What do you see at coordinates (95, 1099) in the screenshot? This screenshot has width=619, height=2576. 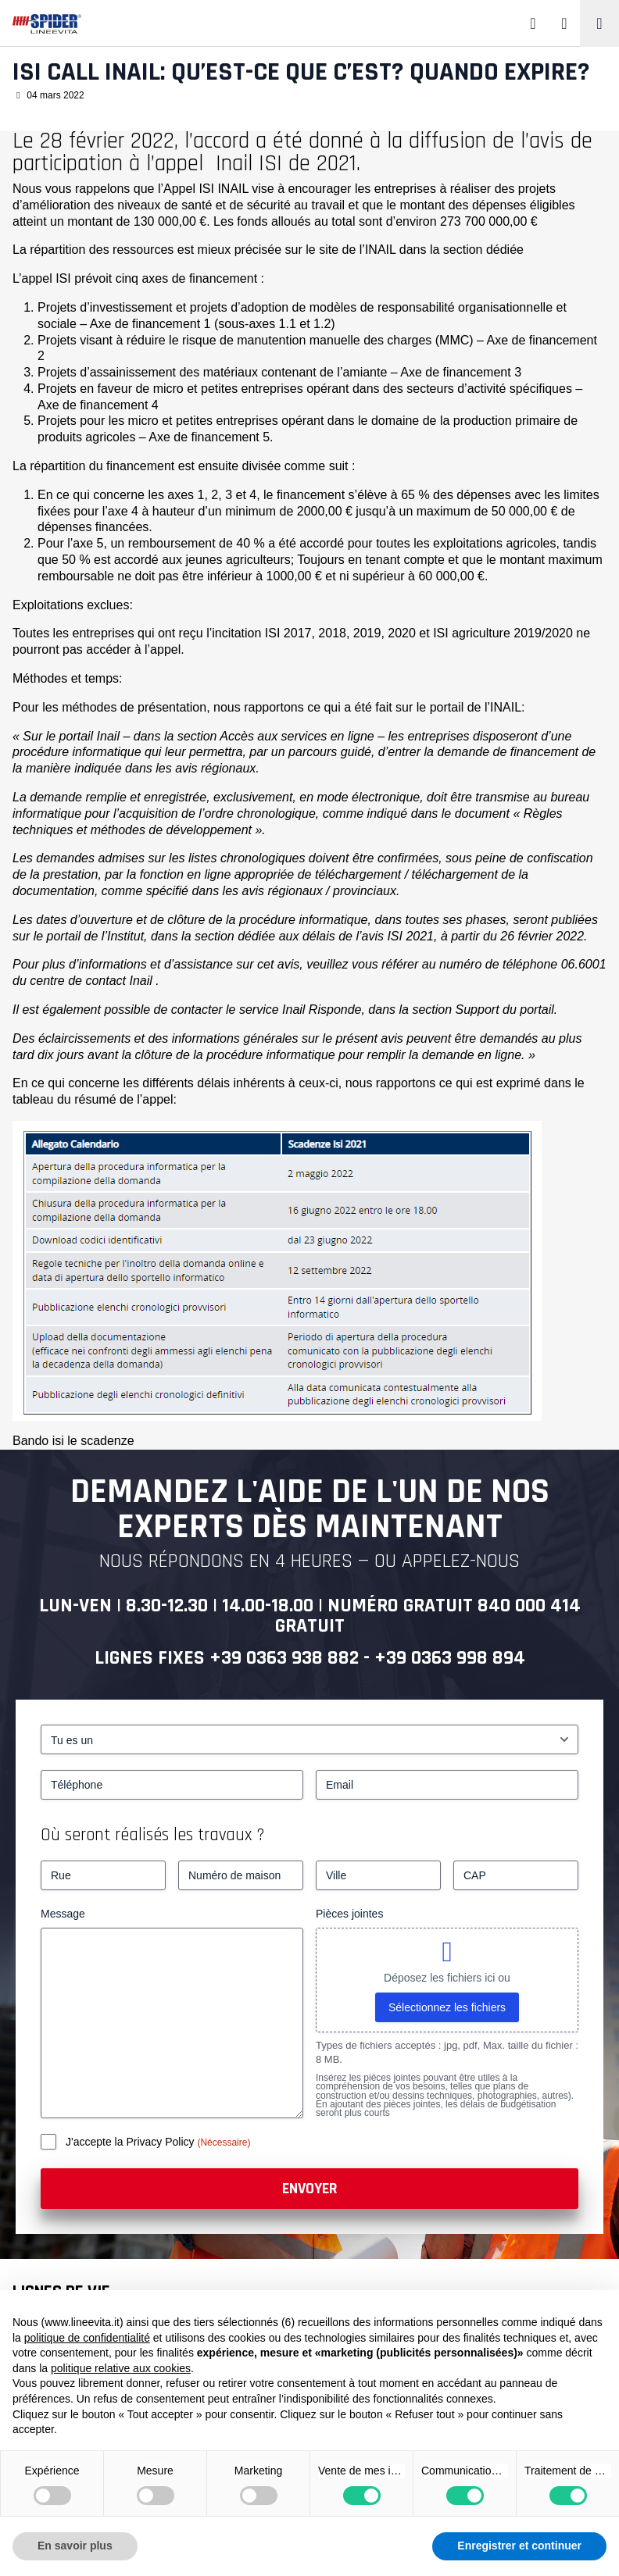 I see `résumé` at bounding box center [95, 1099].